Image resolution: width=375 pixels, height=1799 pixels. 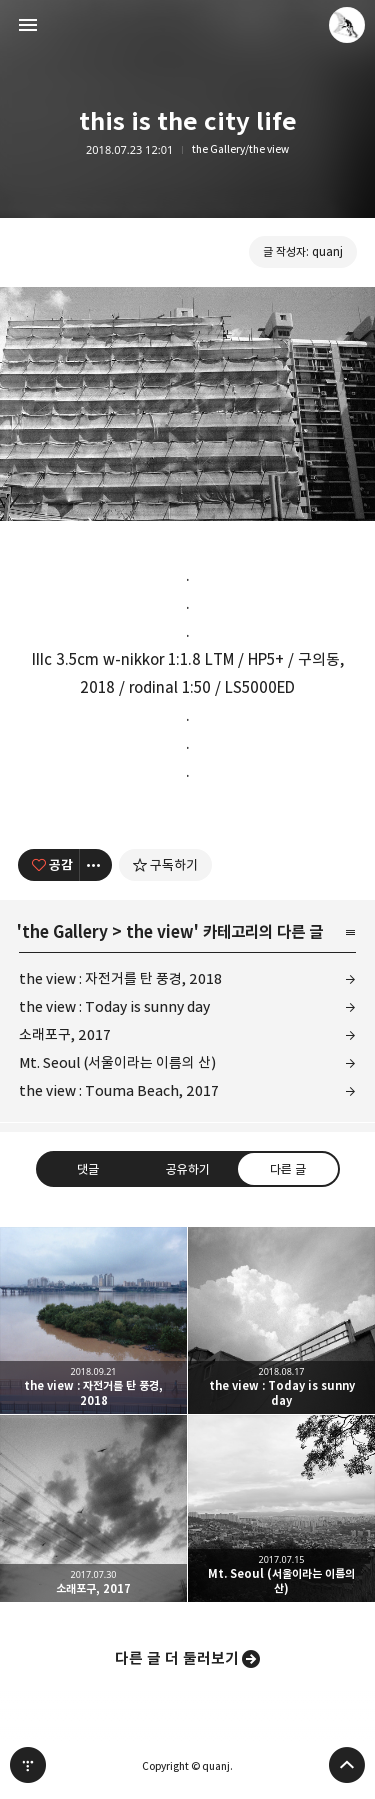 I want to click on [이 글의 옵션 토글], so click(x=96, y=865).